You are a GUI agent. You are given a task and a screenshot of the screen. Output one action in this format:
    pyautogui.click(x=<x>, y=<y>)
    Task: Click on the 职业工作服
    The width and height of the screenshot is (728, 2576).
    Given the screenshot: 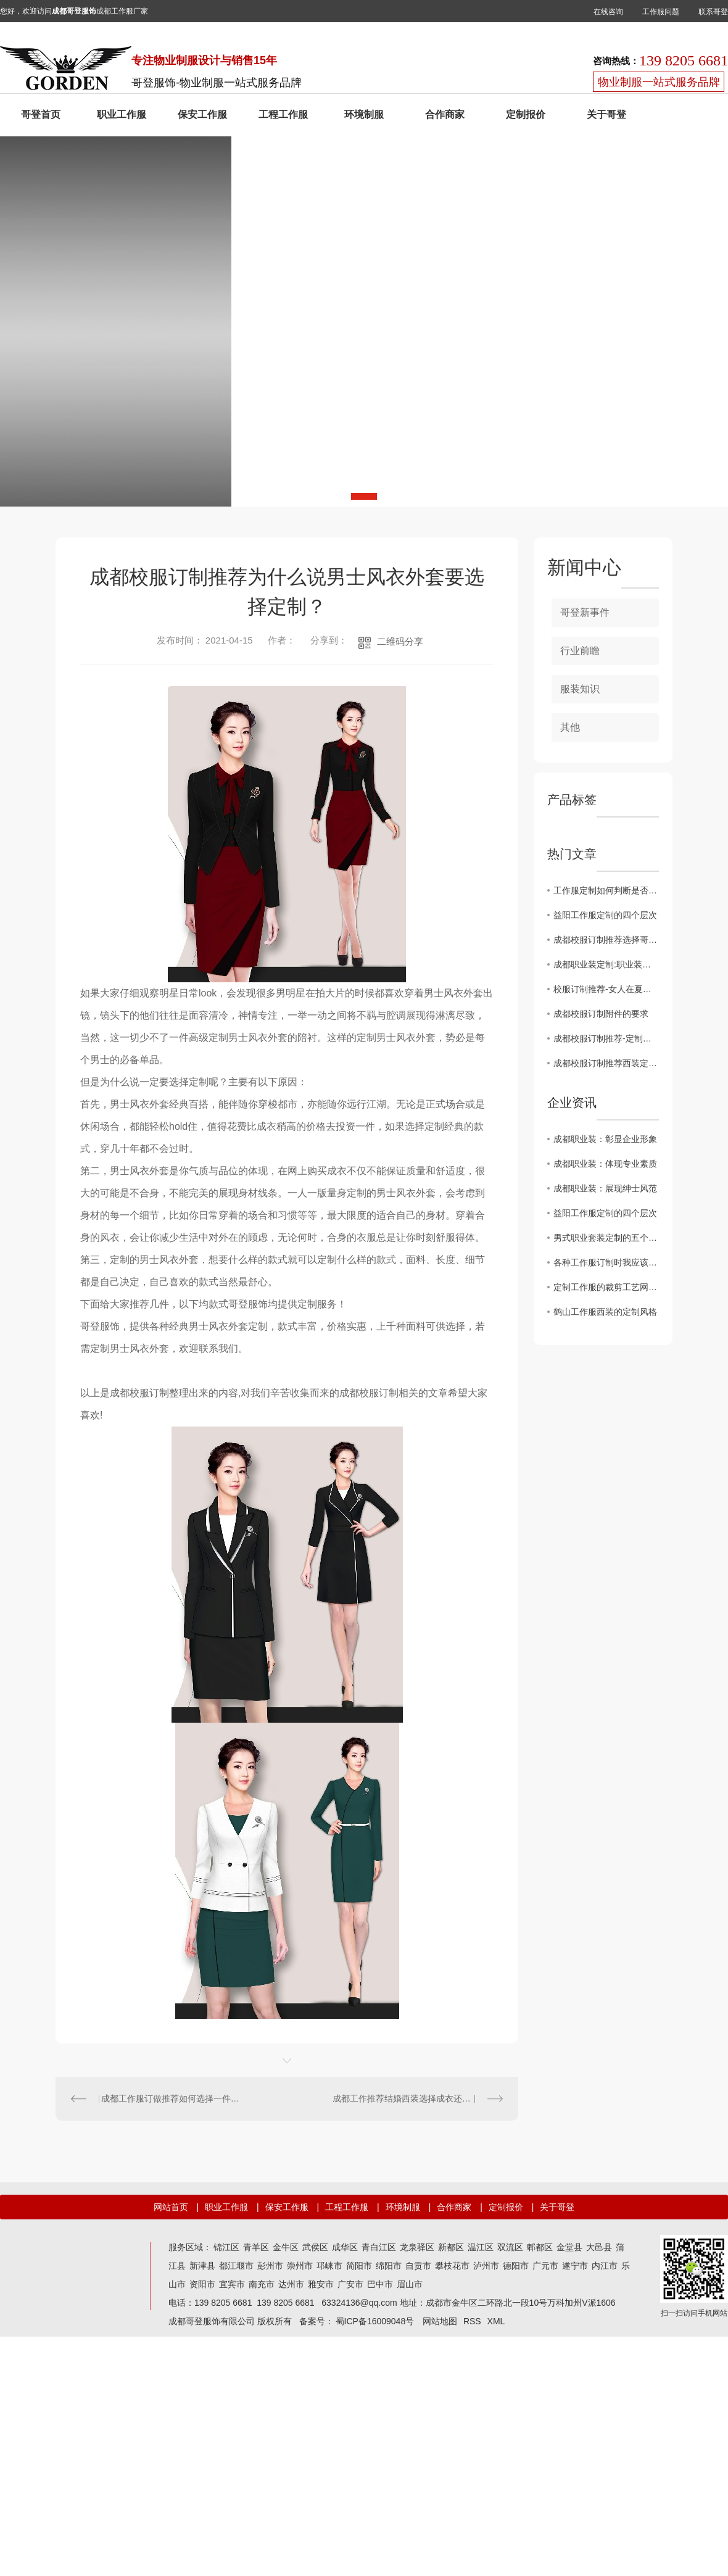 What is the action you would take?
    pyautogui.click(x=121, y=114)
    